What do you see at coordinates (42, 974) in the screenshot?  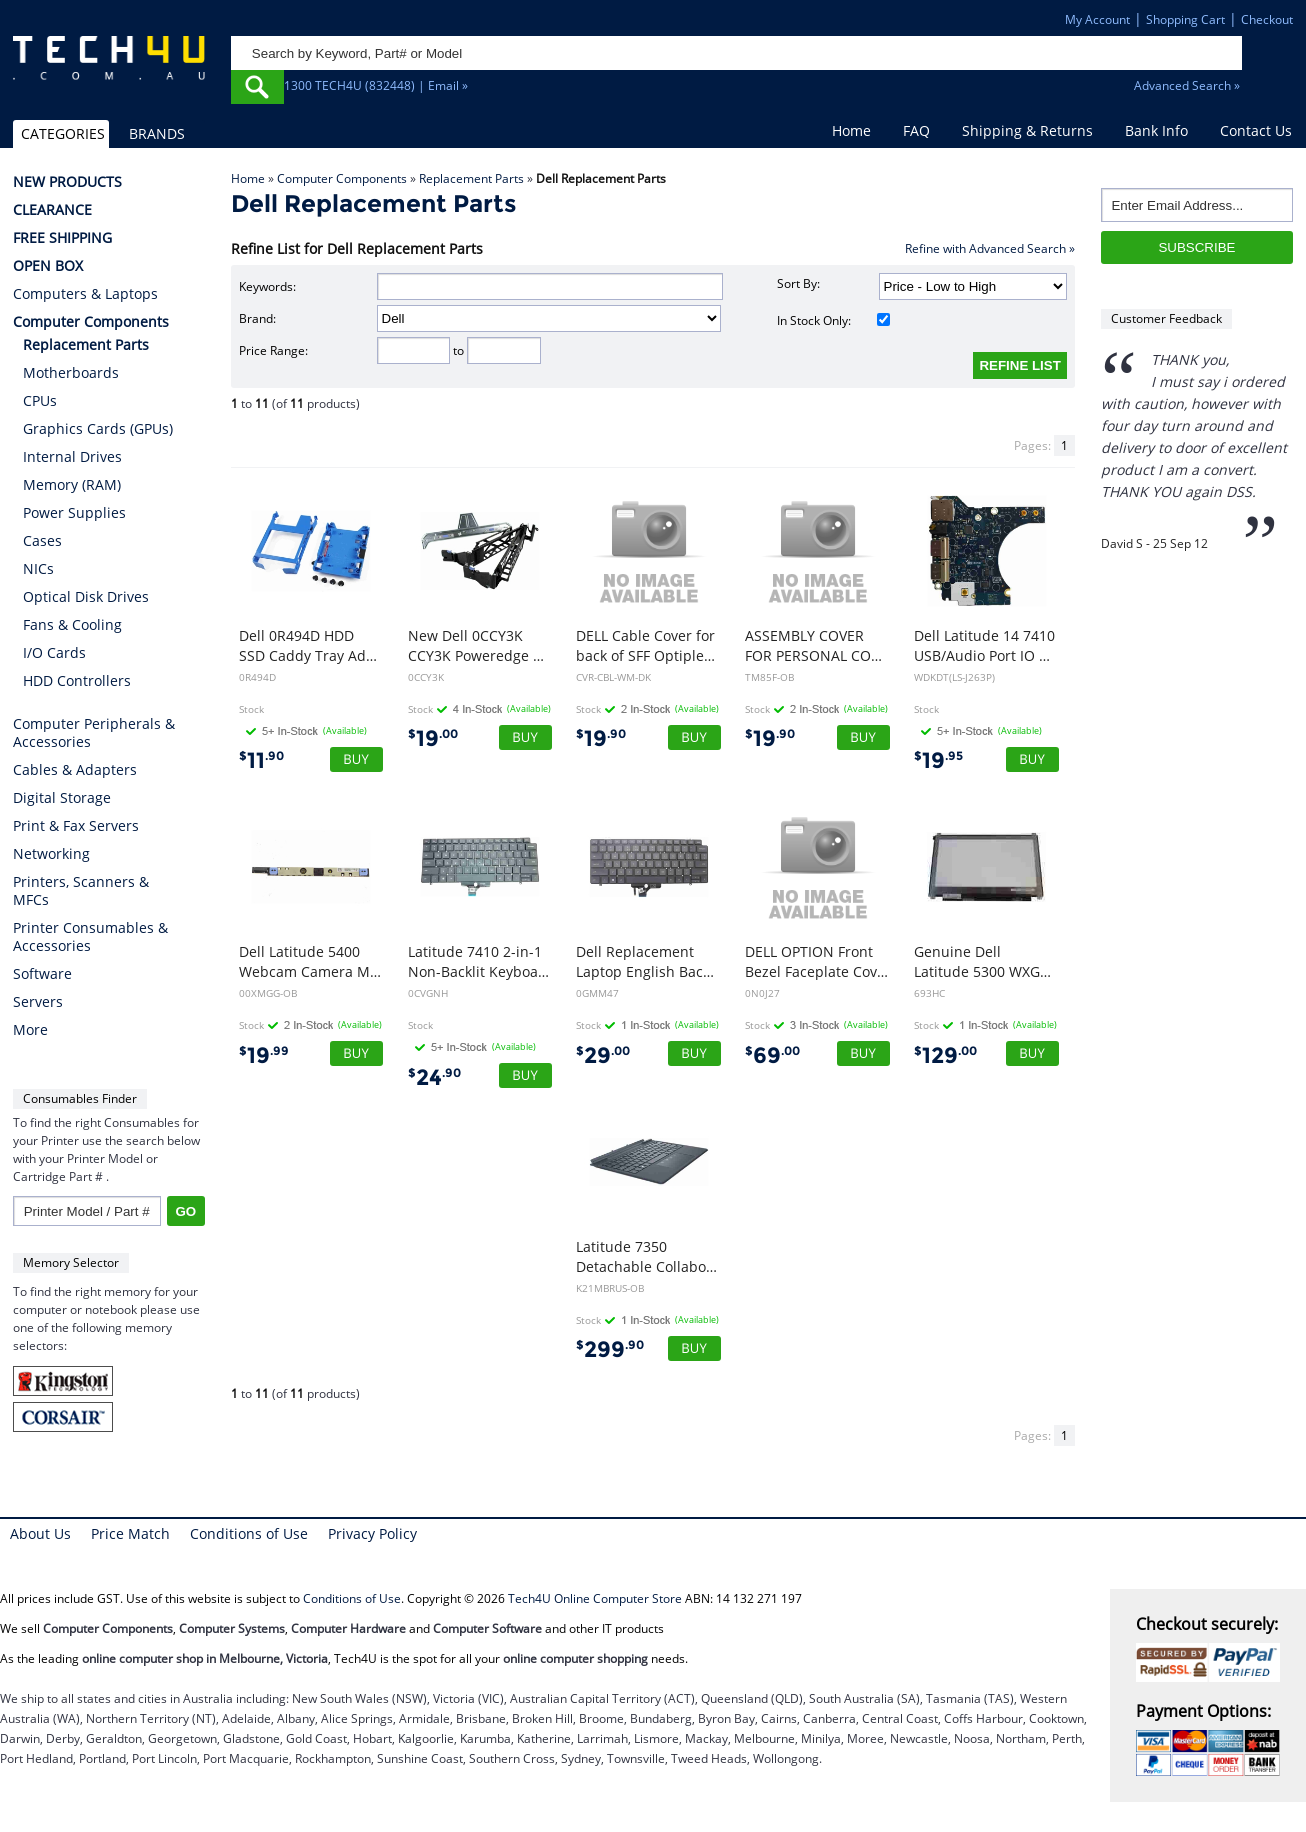 I see `Software` at bounding box center [42, 974].